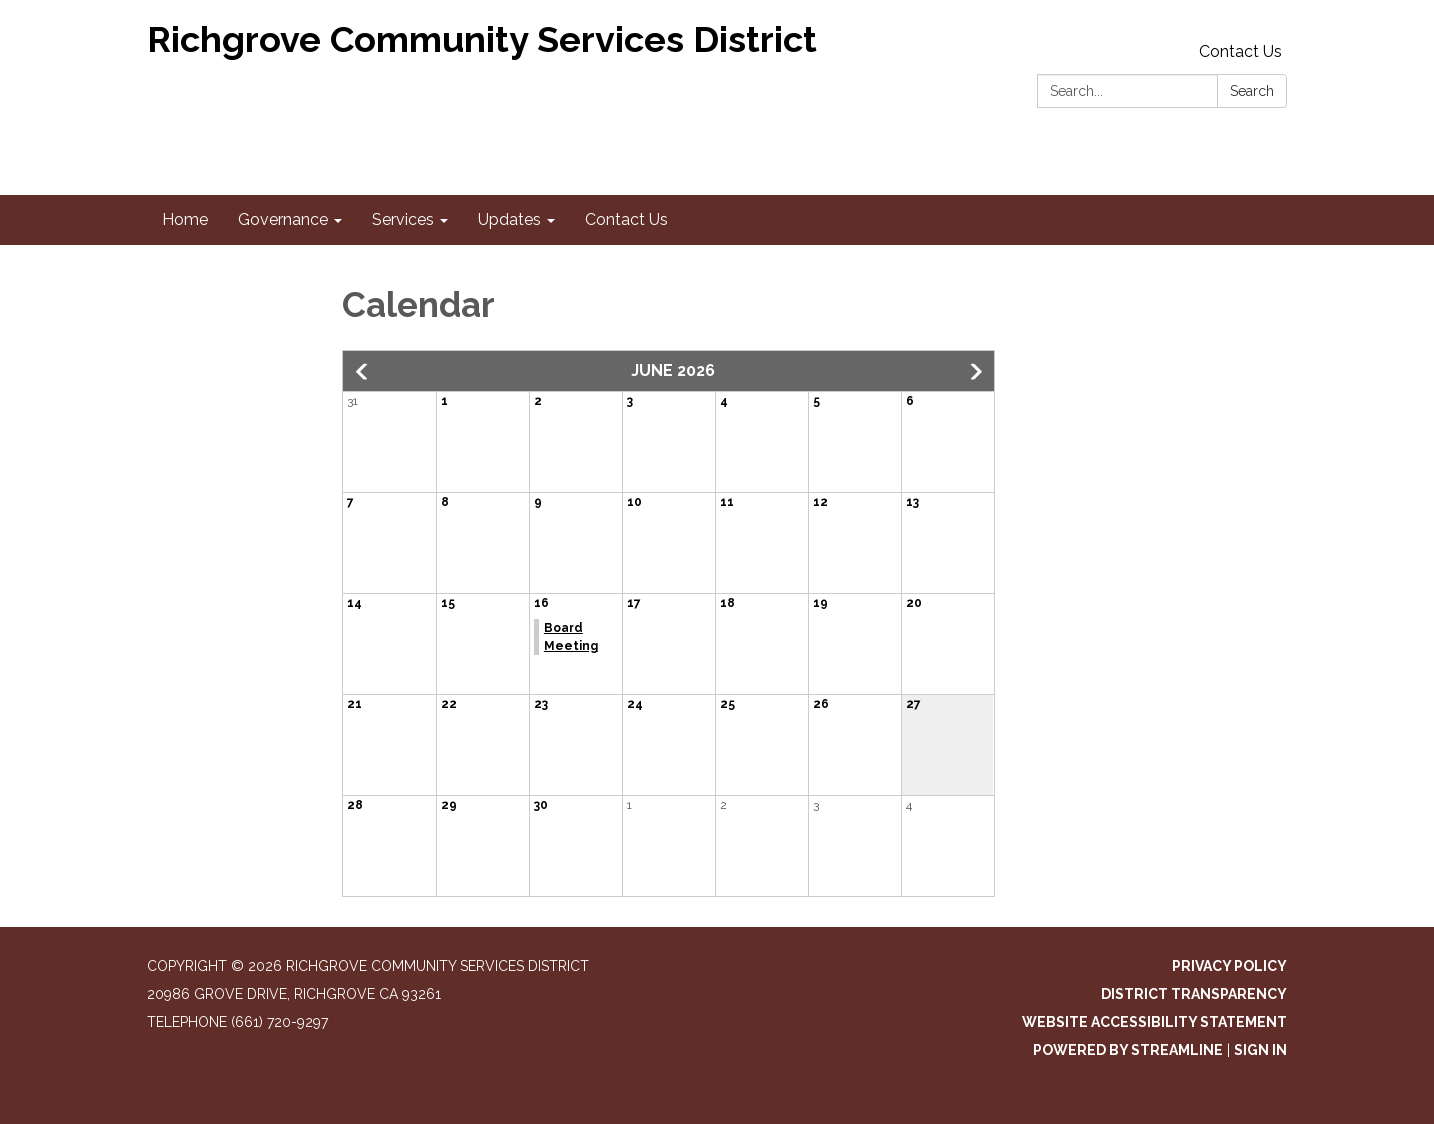 This screenshot has height=1124, width=1434. Describe the element at coordinates (1240, 51) in the screenshot. I see `Contact Us` at that location.